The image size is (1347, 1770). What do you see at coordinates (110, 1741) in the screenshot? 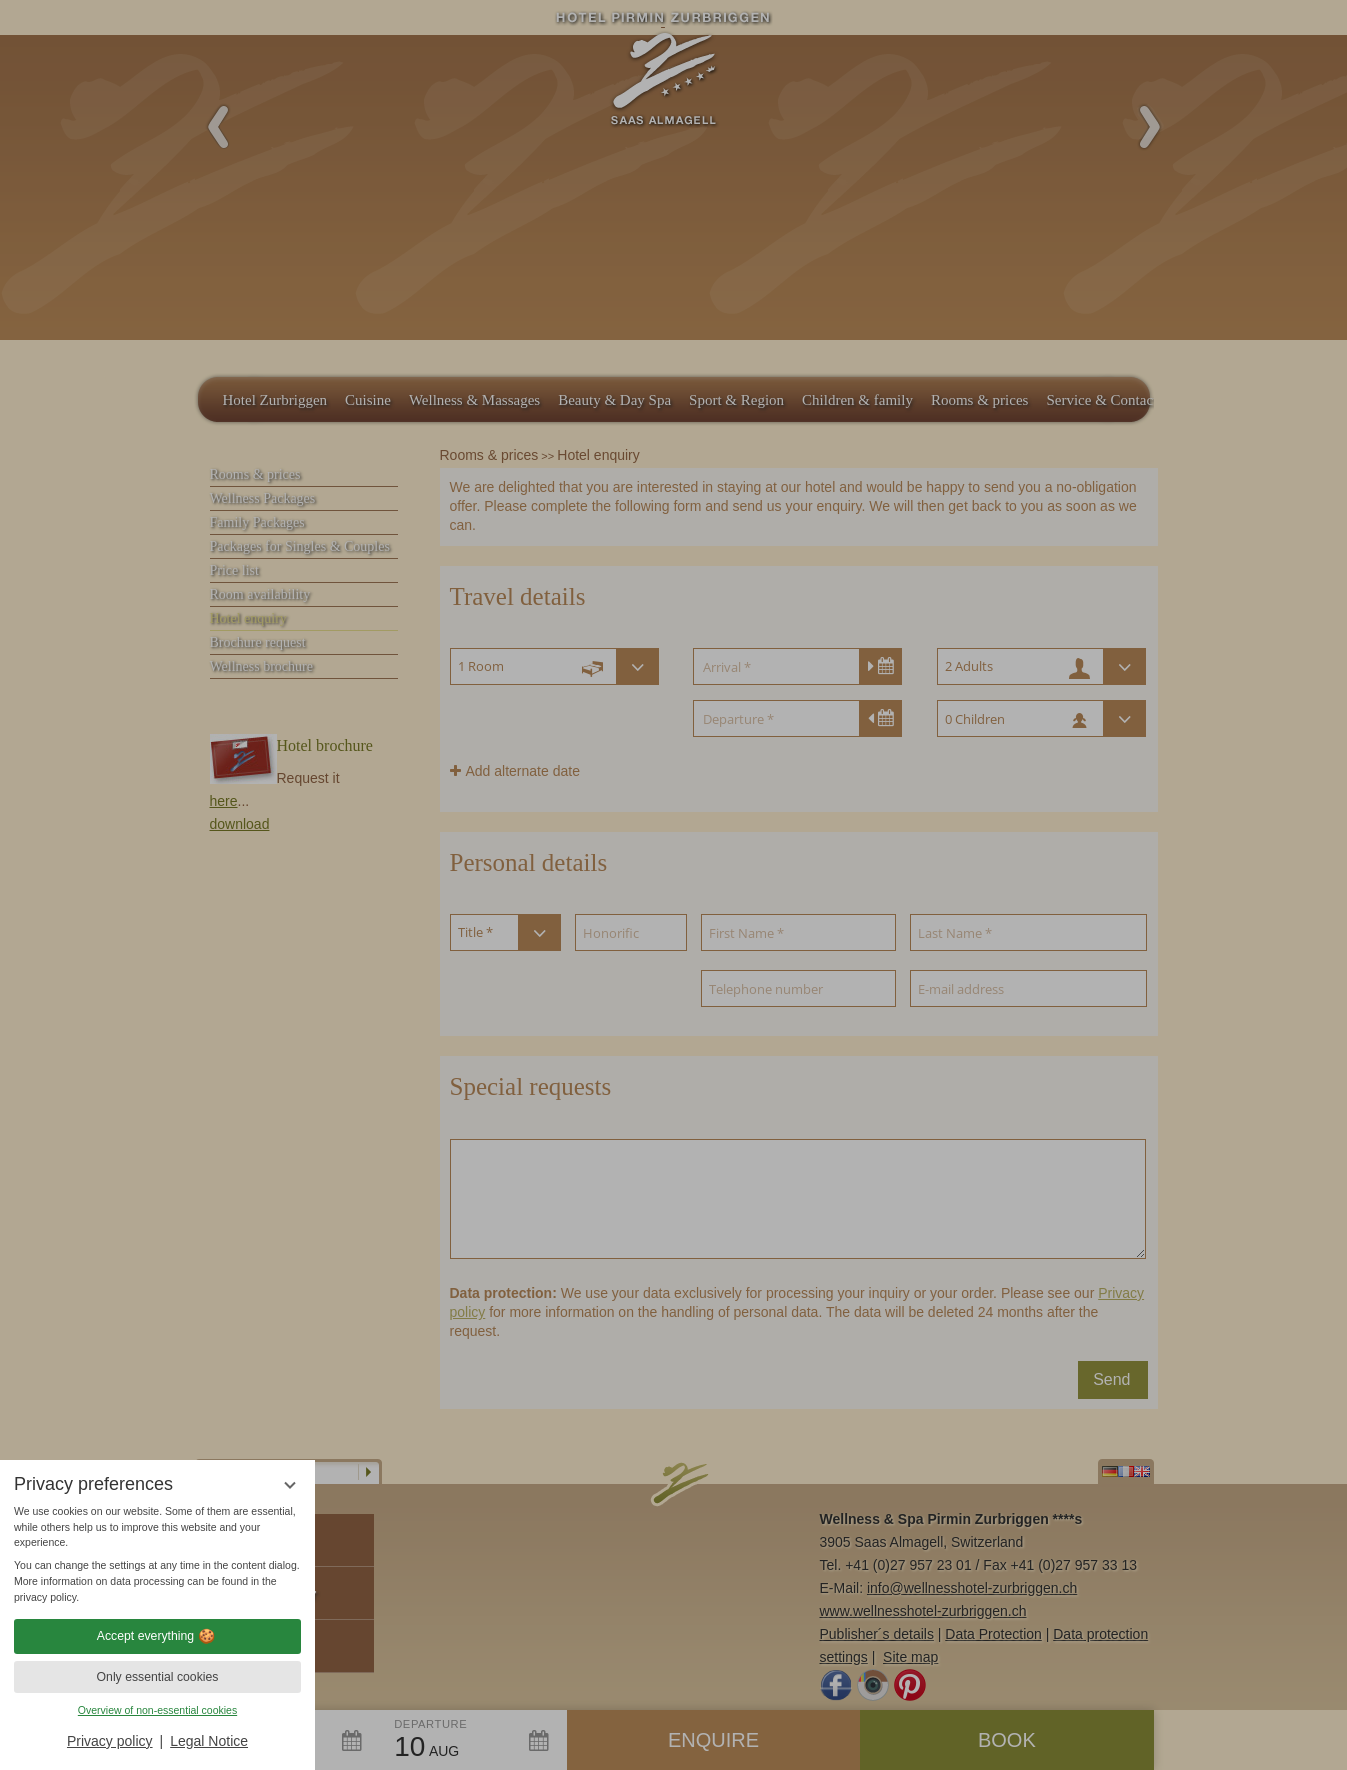
I see `Privacy policy` at bounding box center [110, 1741].